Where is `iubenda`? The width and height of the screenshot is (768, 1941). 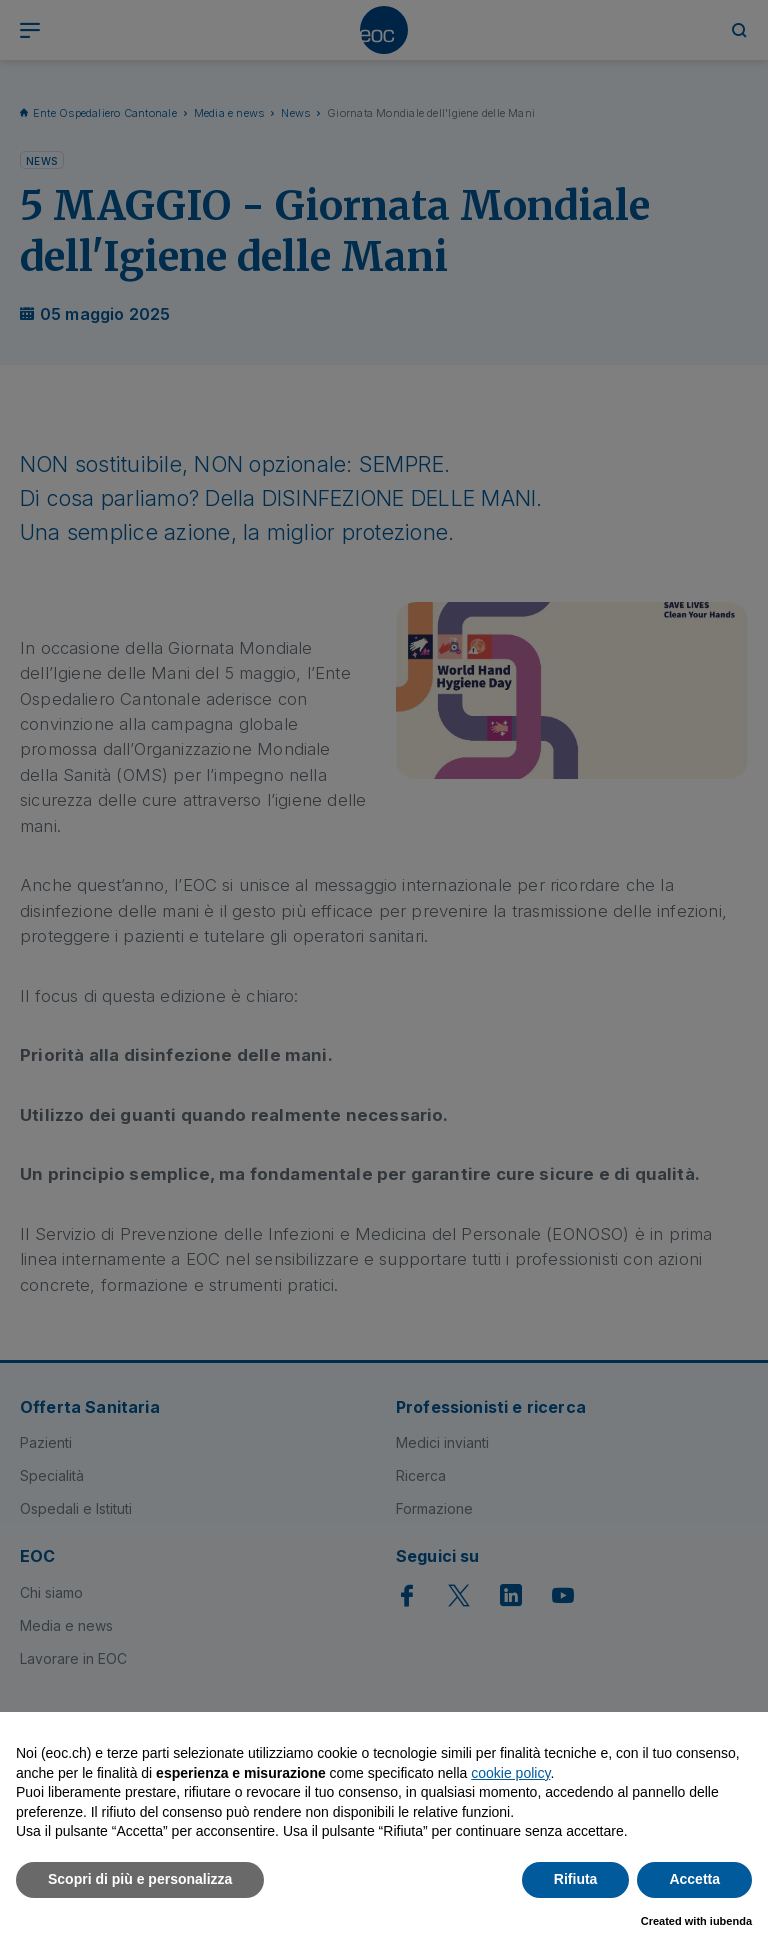 iubenda is located at coordinates (731, 1921).